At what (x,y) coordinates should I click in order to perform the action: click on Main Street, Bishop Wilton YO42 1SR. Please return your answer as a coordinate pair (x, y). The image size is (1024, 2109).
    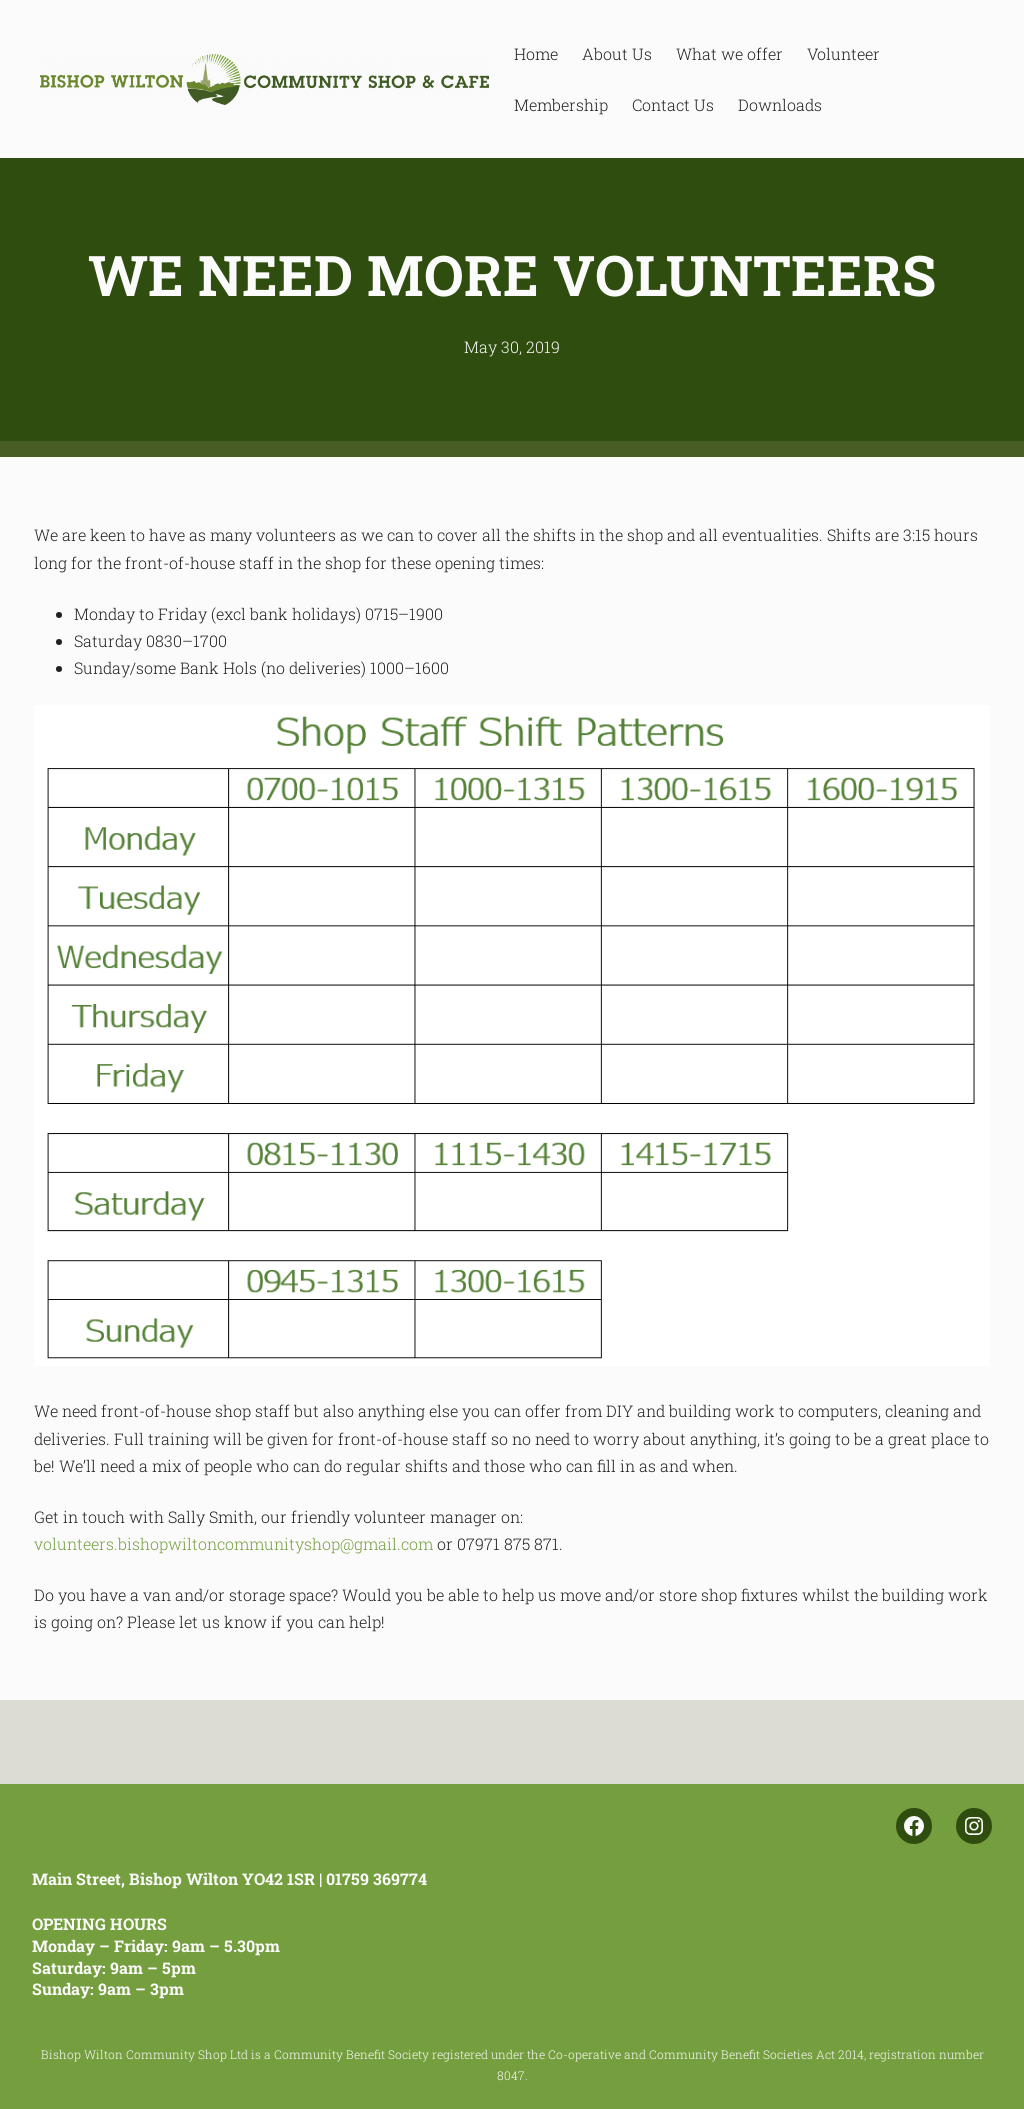
    Looking at the image, I should click on (173, 1878).